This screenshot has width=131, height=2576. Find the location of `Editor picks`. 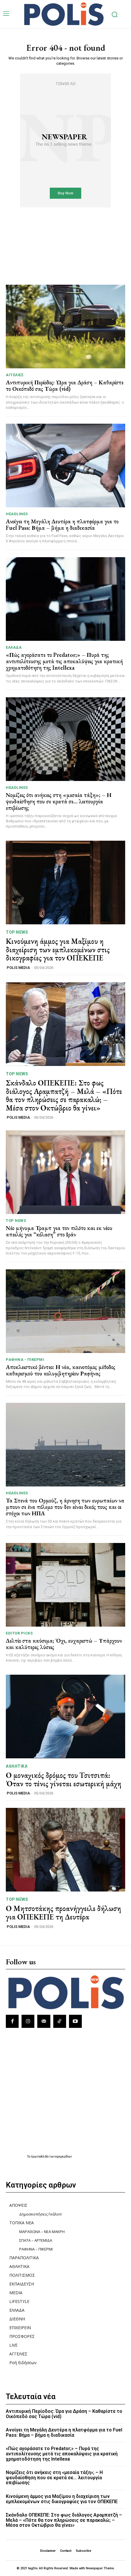

Editor picks is located at coordinates (19, 1633).